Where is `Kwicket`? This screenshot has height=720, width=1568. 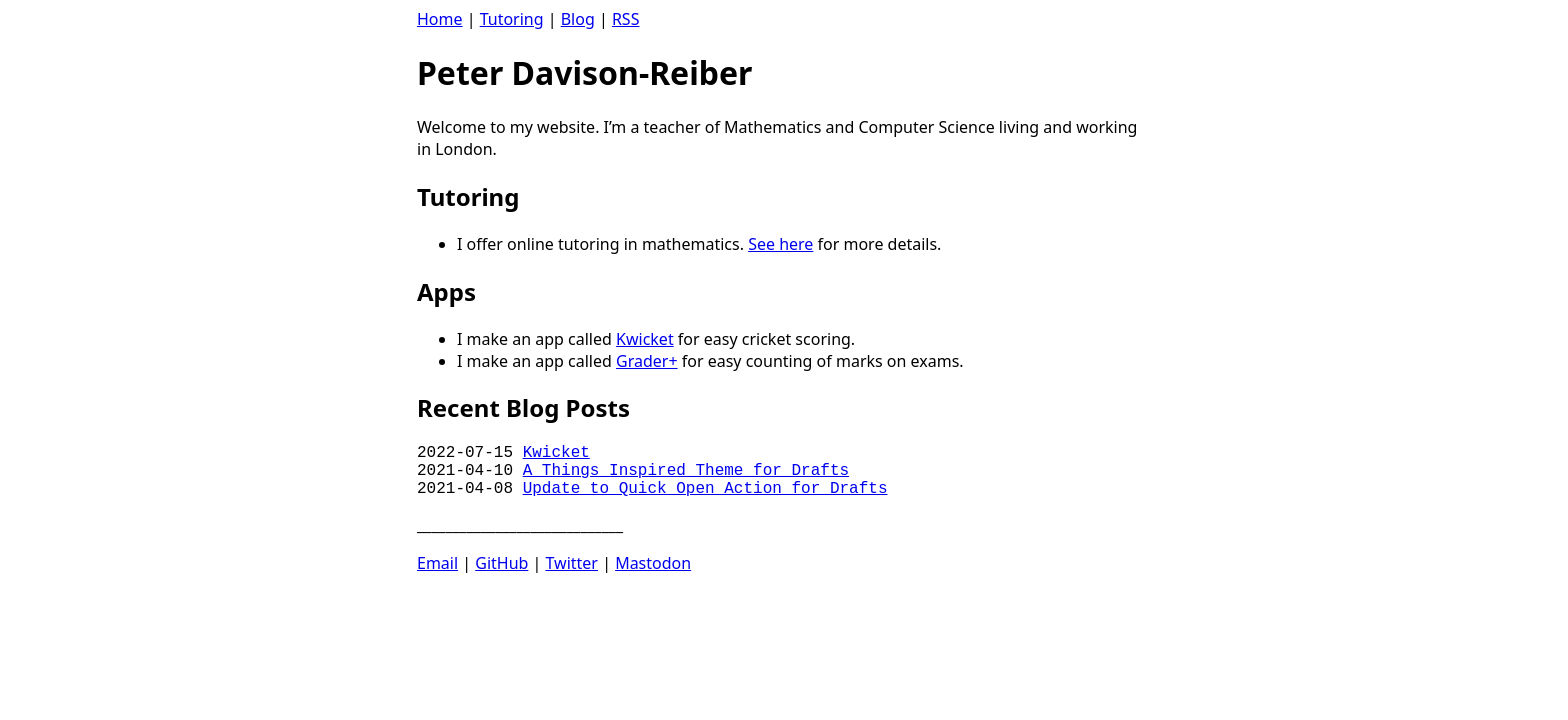 Kwicket is located at coordinates (645, 339).